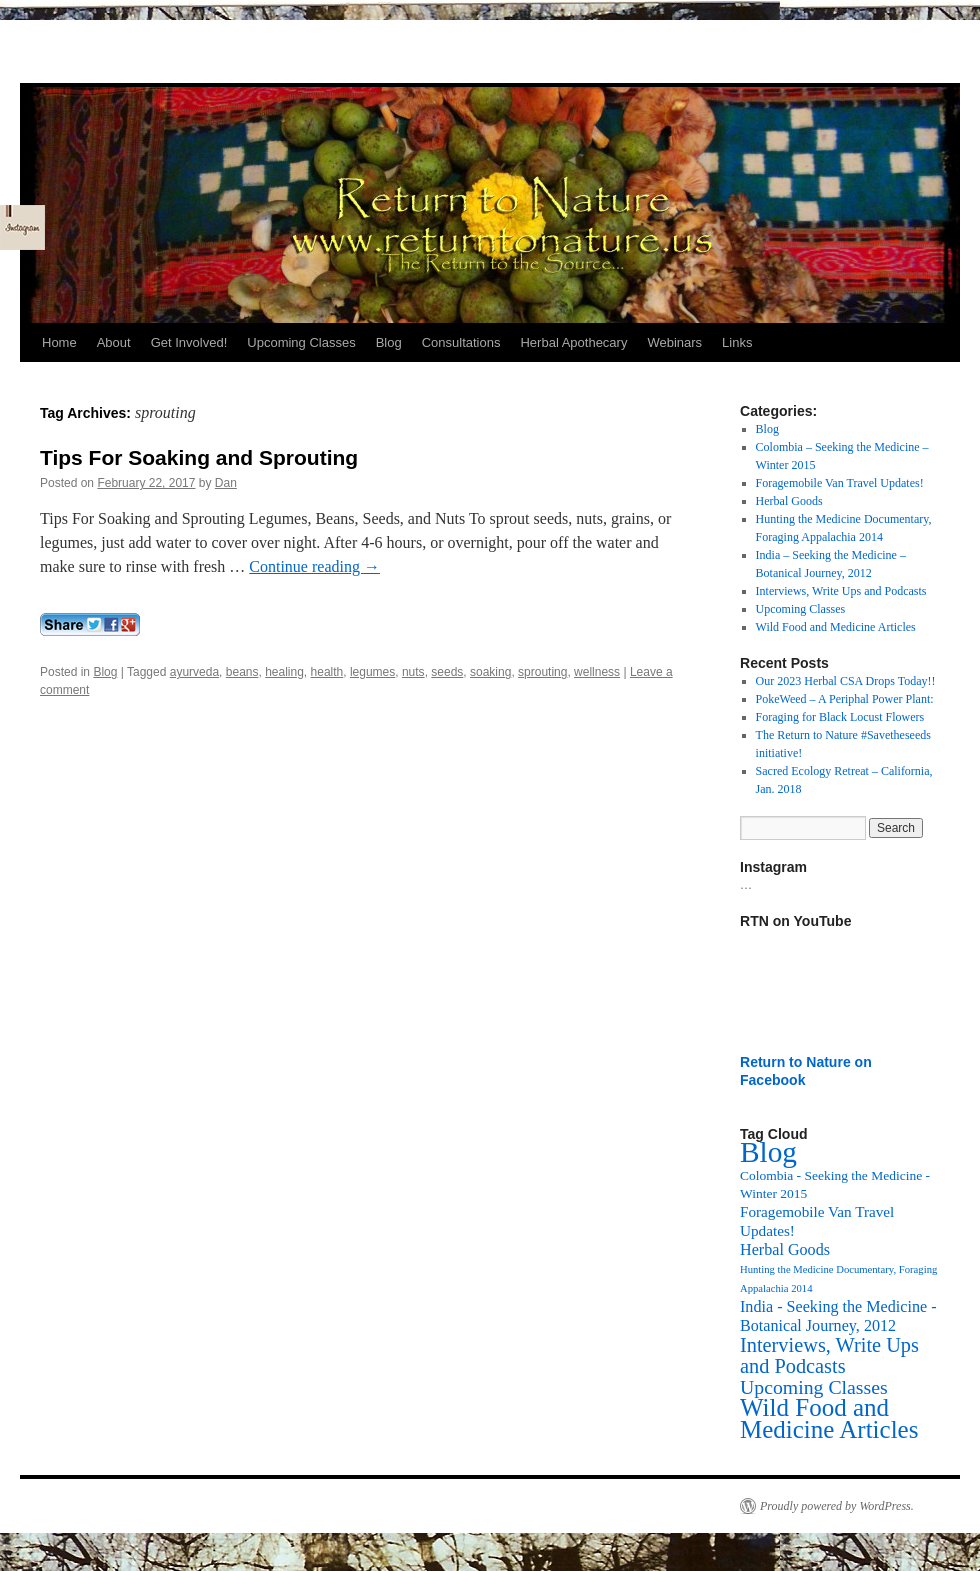 Image resolution: width=980 pixels, height=1571 pixels. Describe the element at coordinates (836, 627) in the screenshot. I see `Wild Food and Medicine Articles` at that location.